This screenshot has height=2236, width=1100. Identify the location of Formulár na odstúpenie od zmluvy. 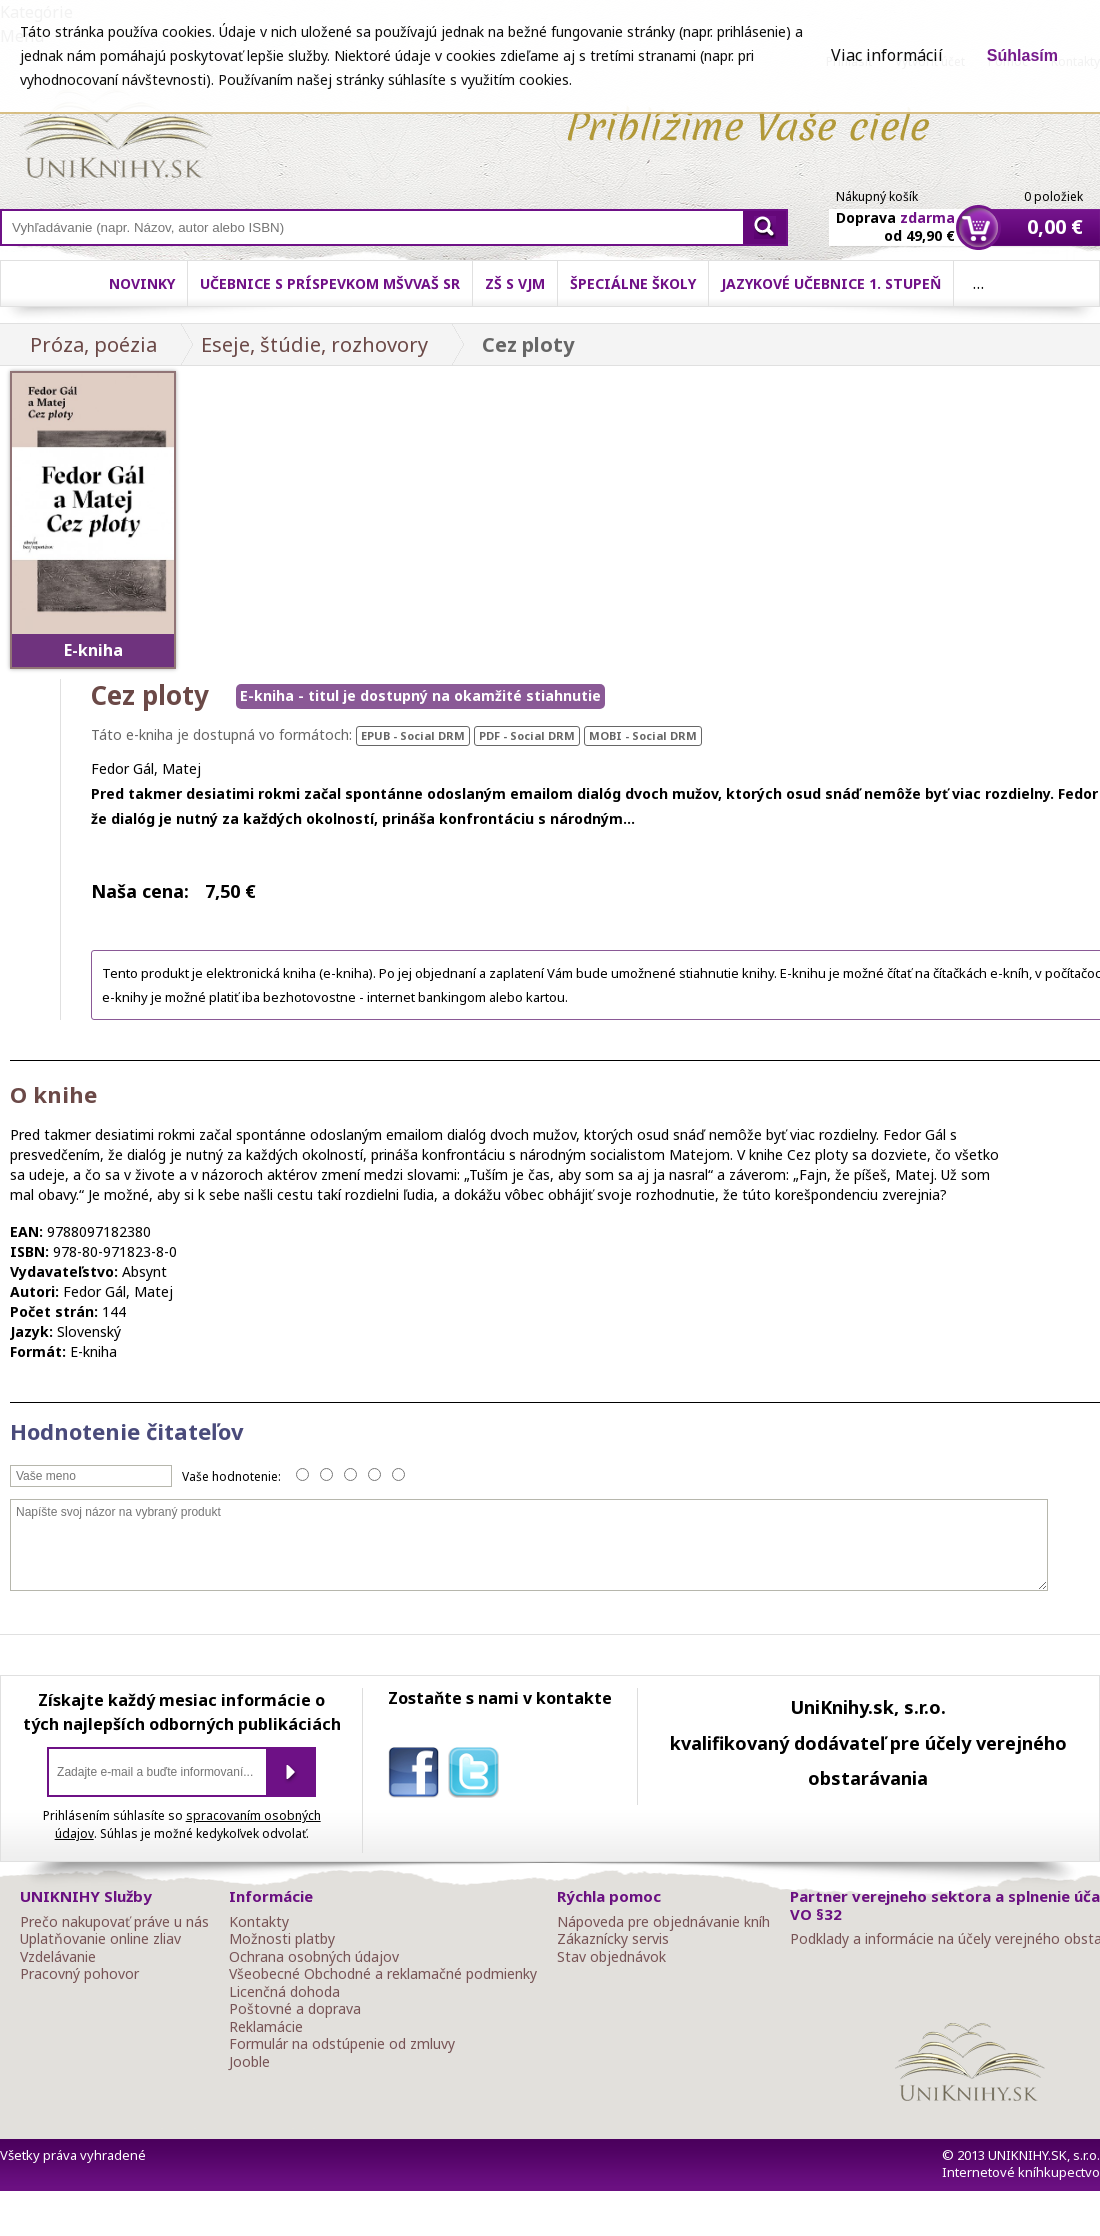
(342, 2044).